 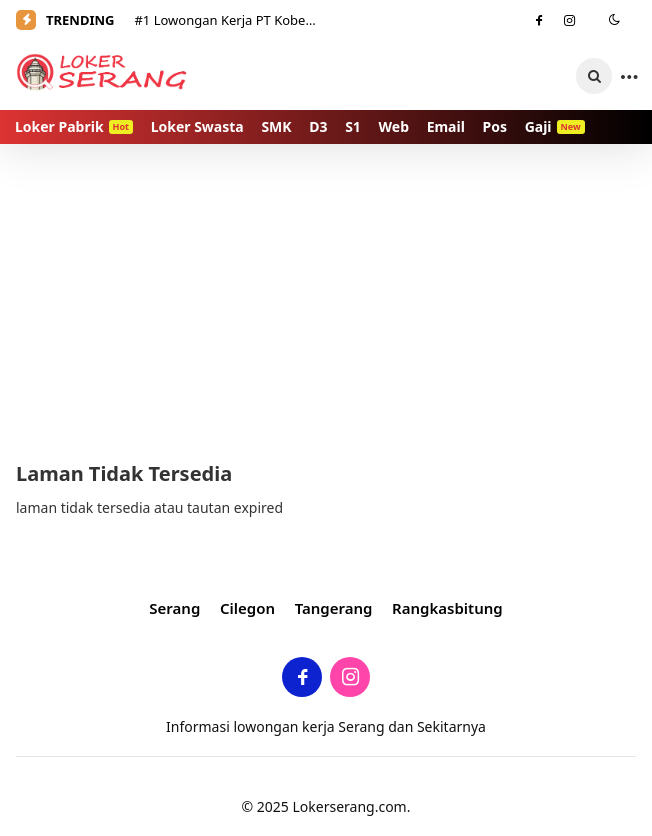 I want to click on S1, so click(x=353, y=126).